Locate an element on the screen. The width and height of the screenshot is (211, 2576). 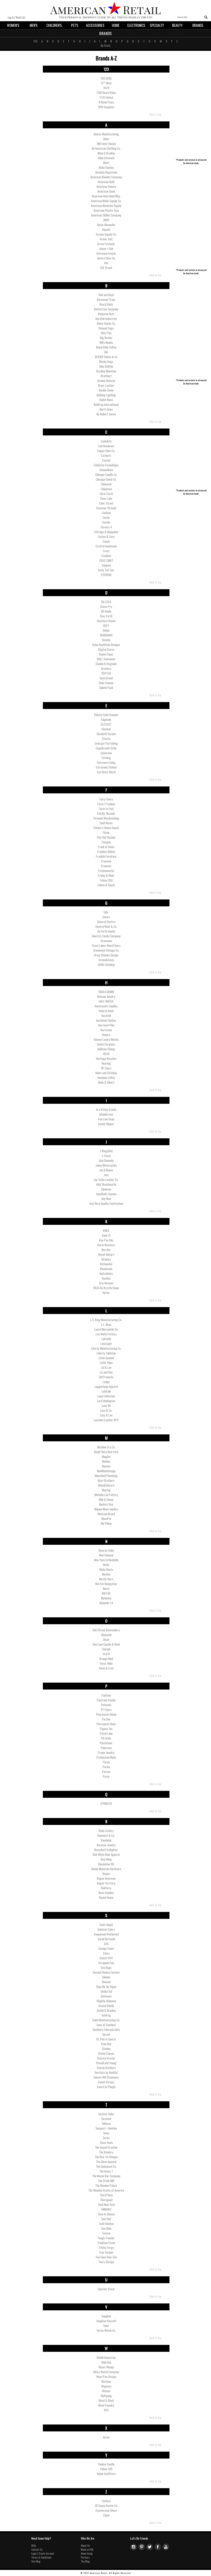
Trinity Forge is located at coordinates (106, 2247).